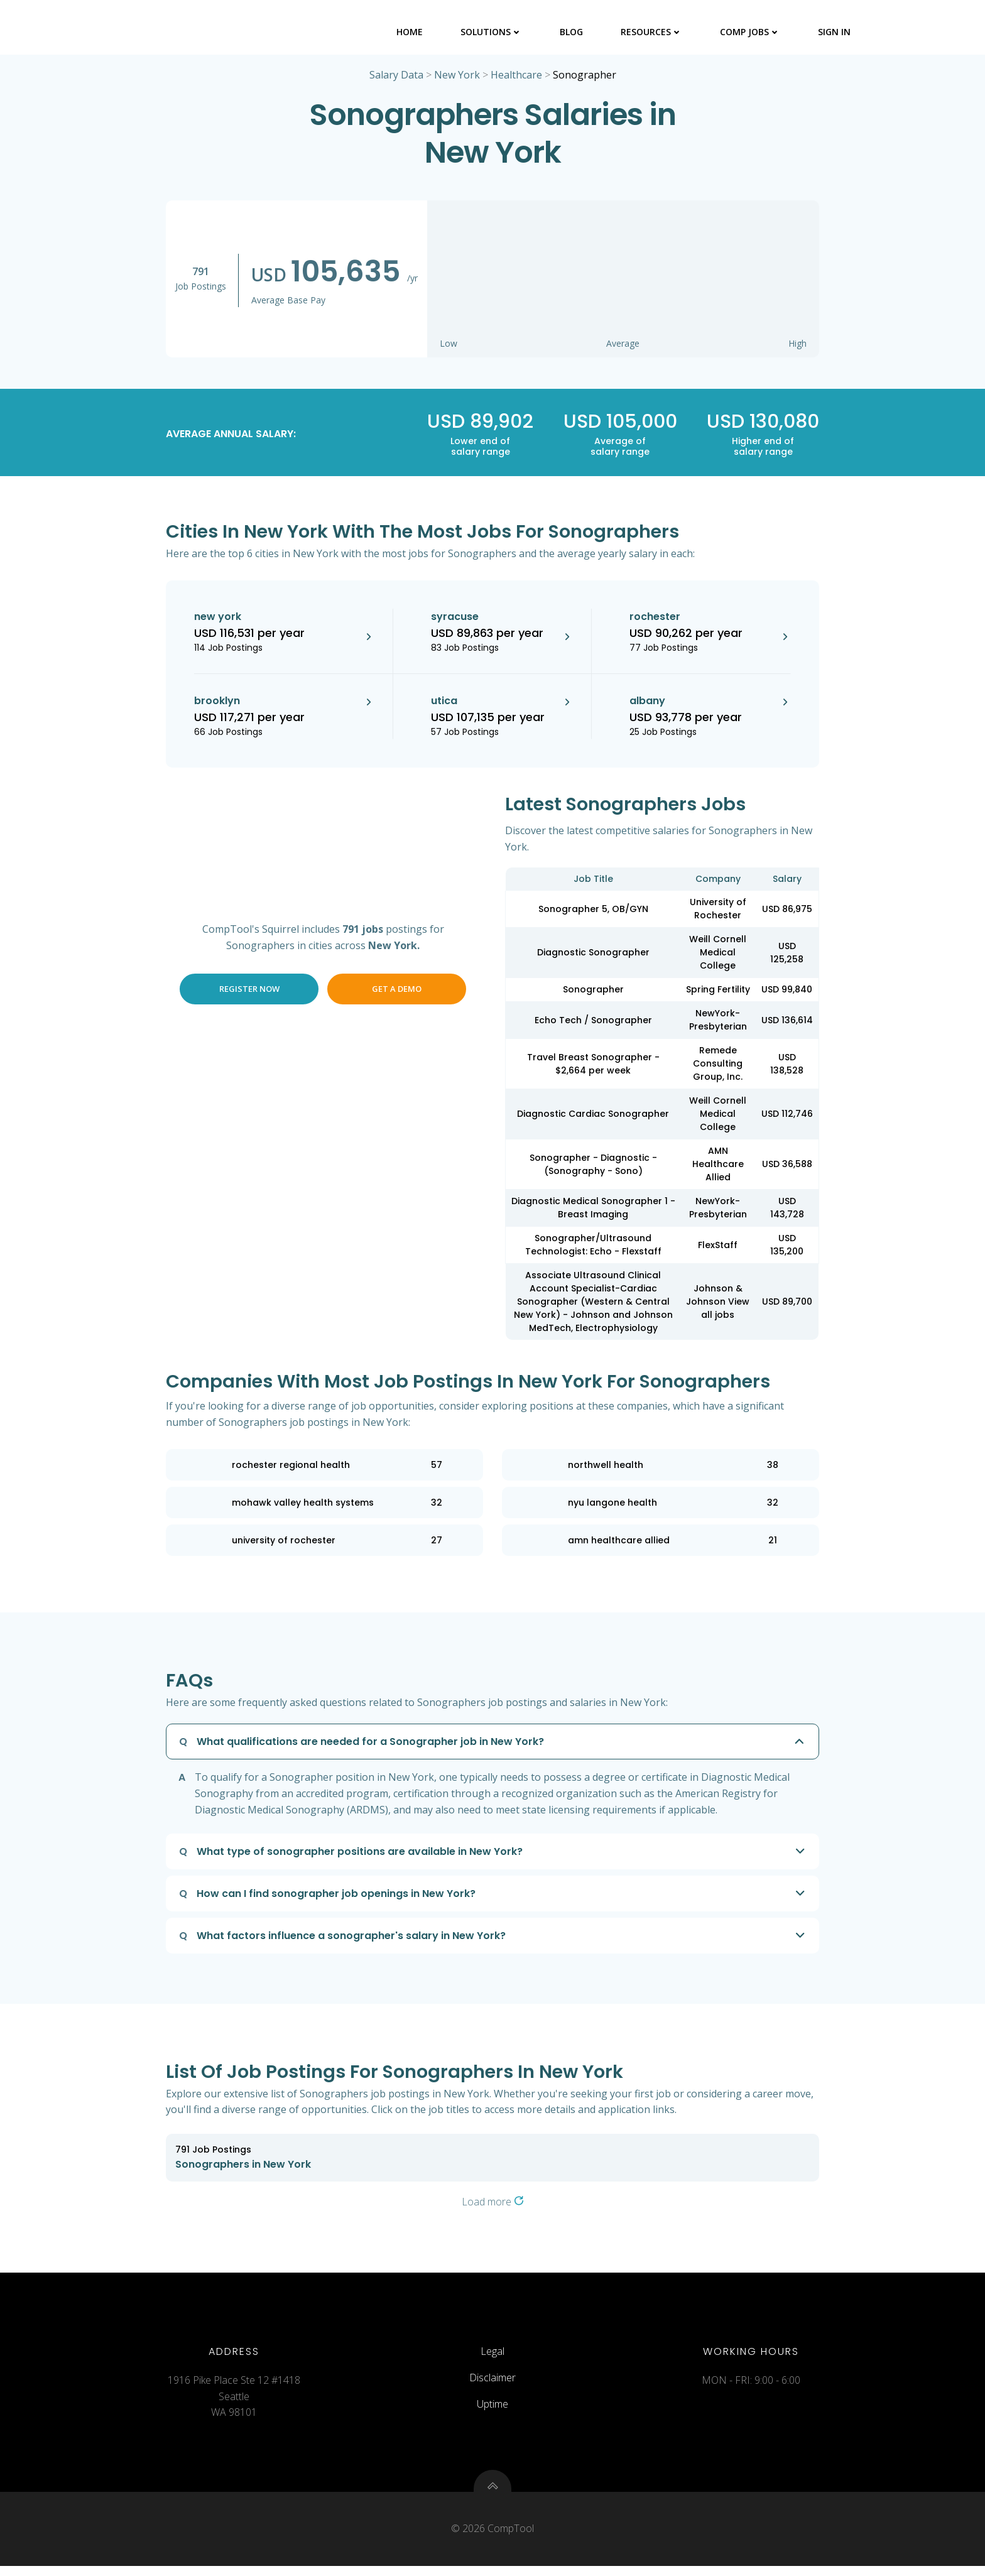  I want to click on Resources, so click(652, 31).